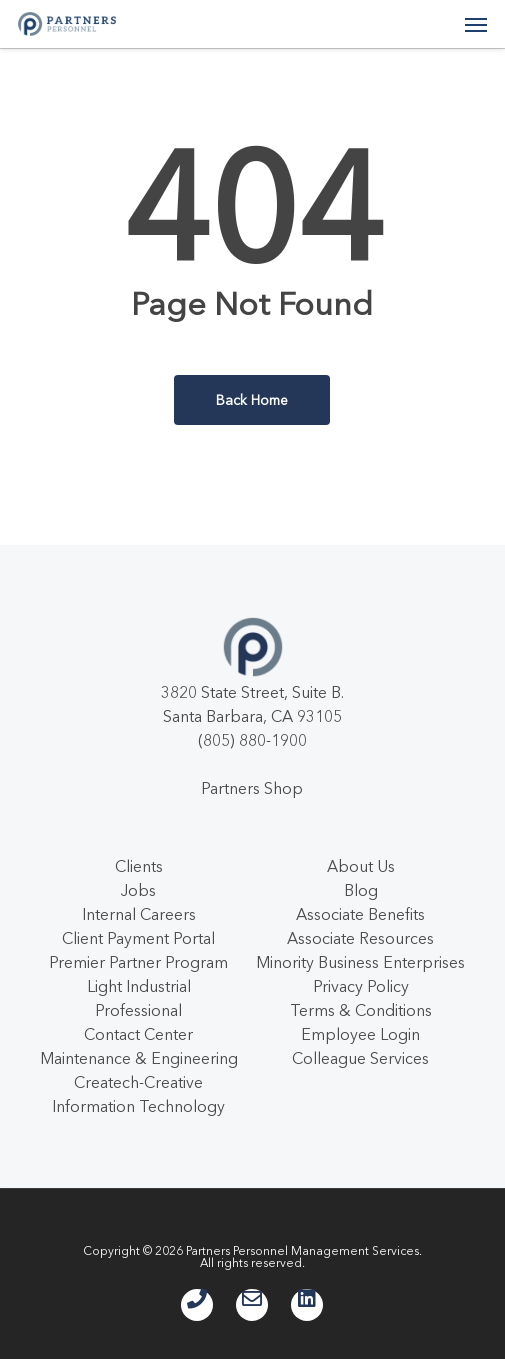 Image resolution: width=505 pixels, height=1359 pixels. I want to click on Professional, so click(138, 1010).